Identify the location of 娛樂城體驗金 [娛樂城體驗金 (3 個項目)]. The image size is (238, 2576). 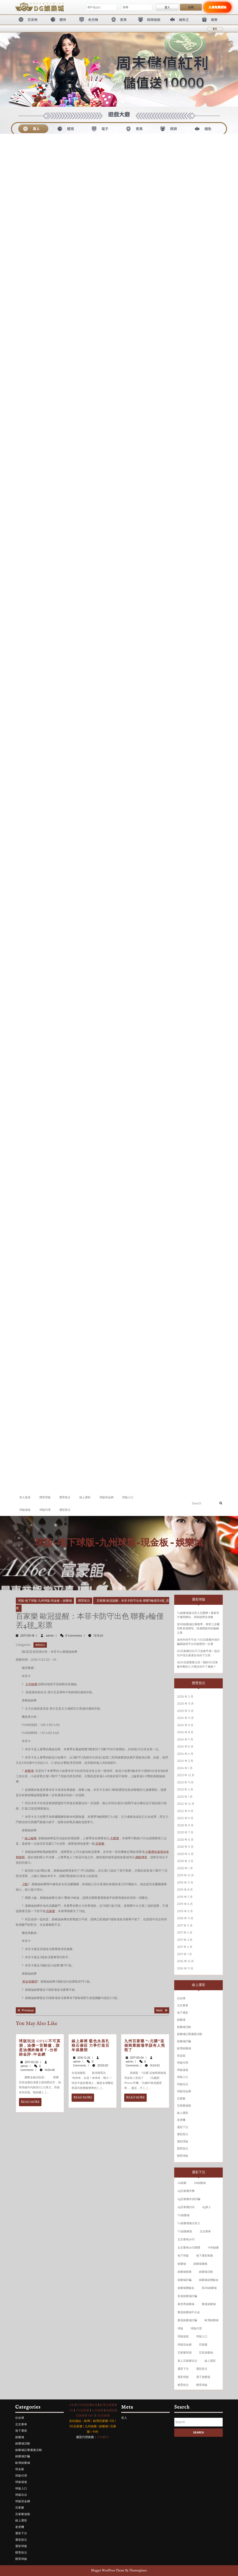
(186, 2288).